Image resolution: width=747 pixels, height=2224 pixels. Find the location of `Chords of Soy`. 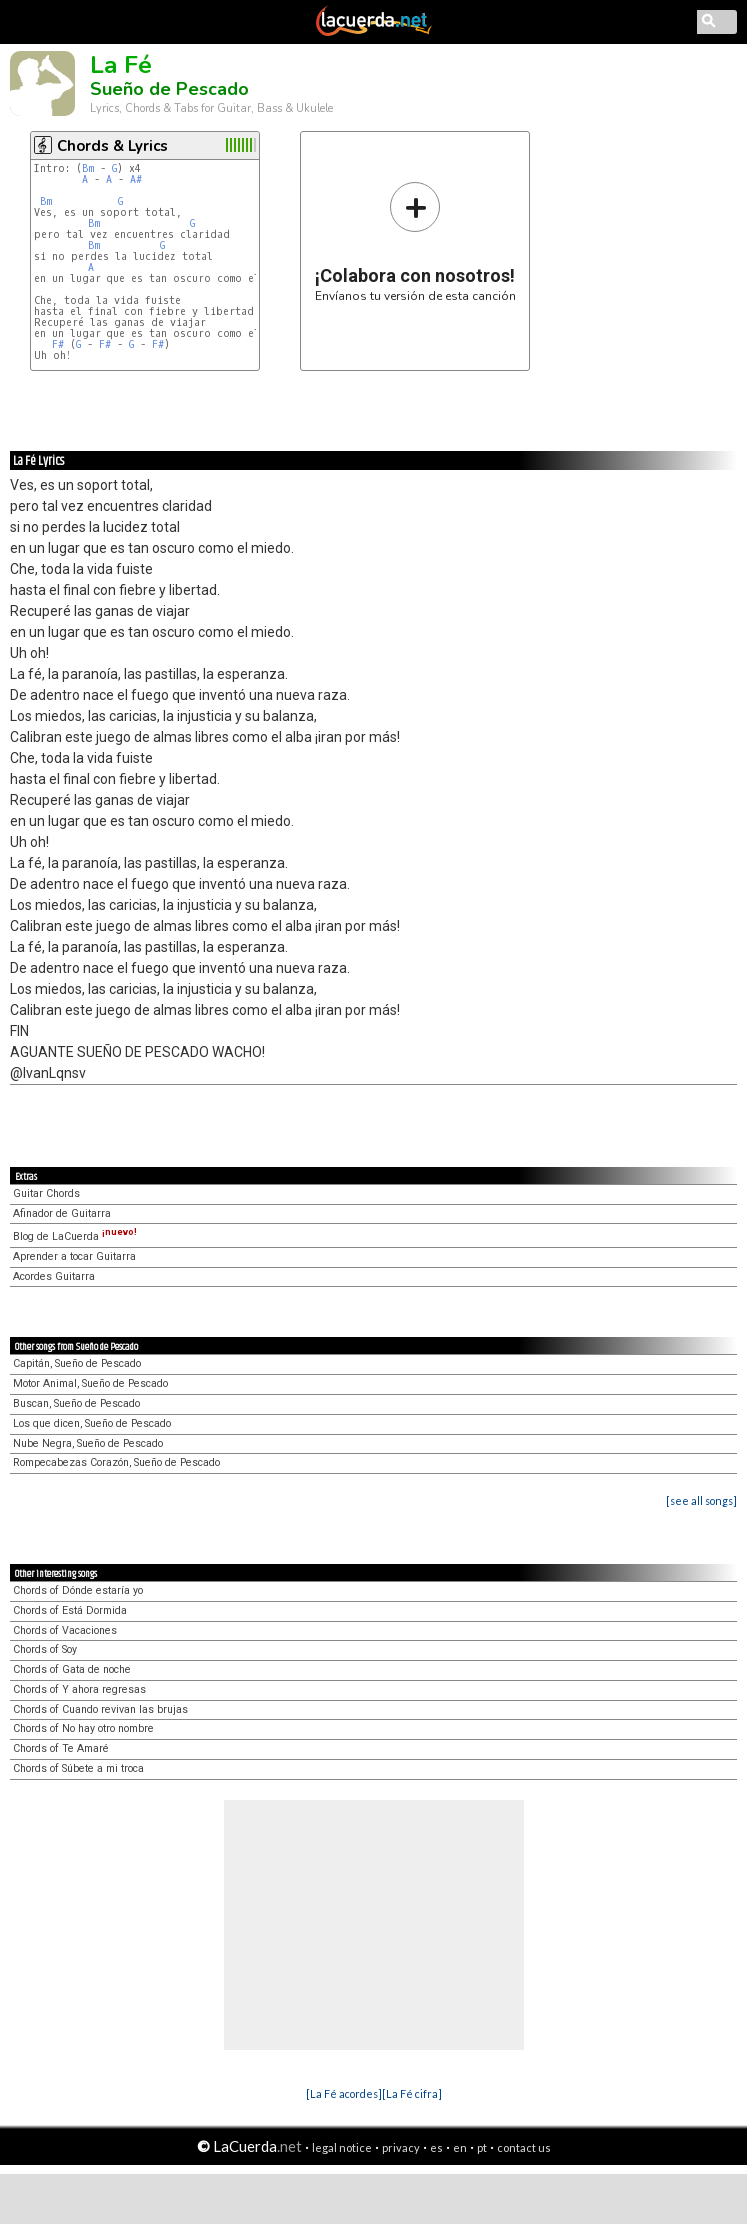

Chords of Soy is located at coordinates (45, 1649).